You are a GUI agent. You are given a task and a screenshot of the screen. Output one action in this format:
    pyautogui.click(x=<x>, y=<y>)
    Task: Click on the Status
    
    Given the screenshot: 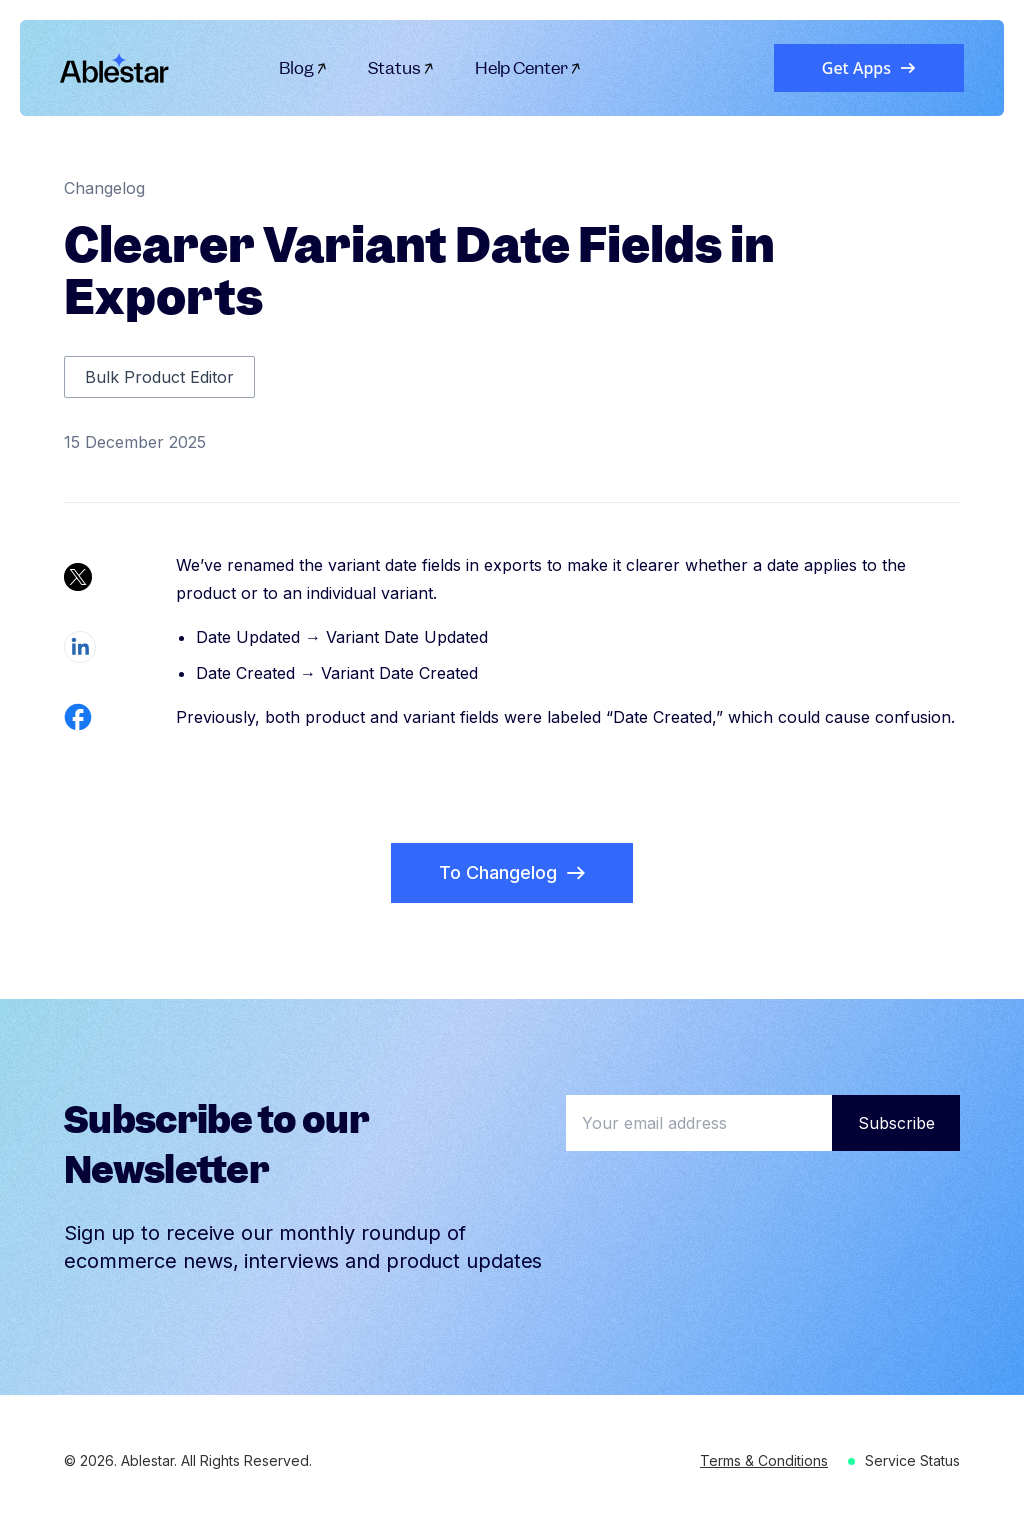 What is the action you would take?
    pyautogui.click(x=401, y=68)
    